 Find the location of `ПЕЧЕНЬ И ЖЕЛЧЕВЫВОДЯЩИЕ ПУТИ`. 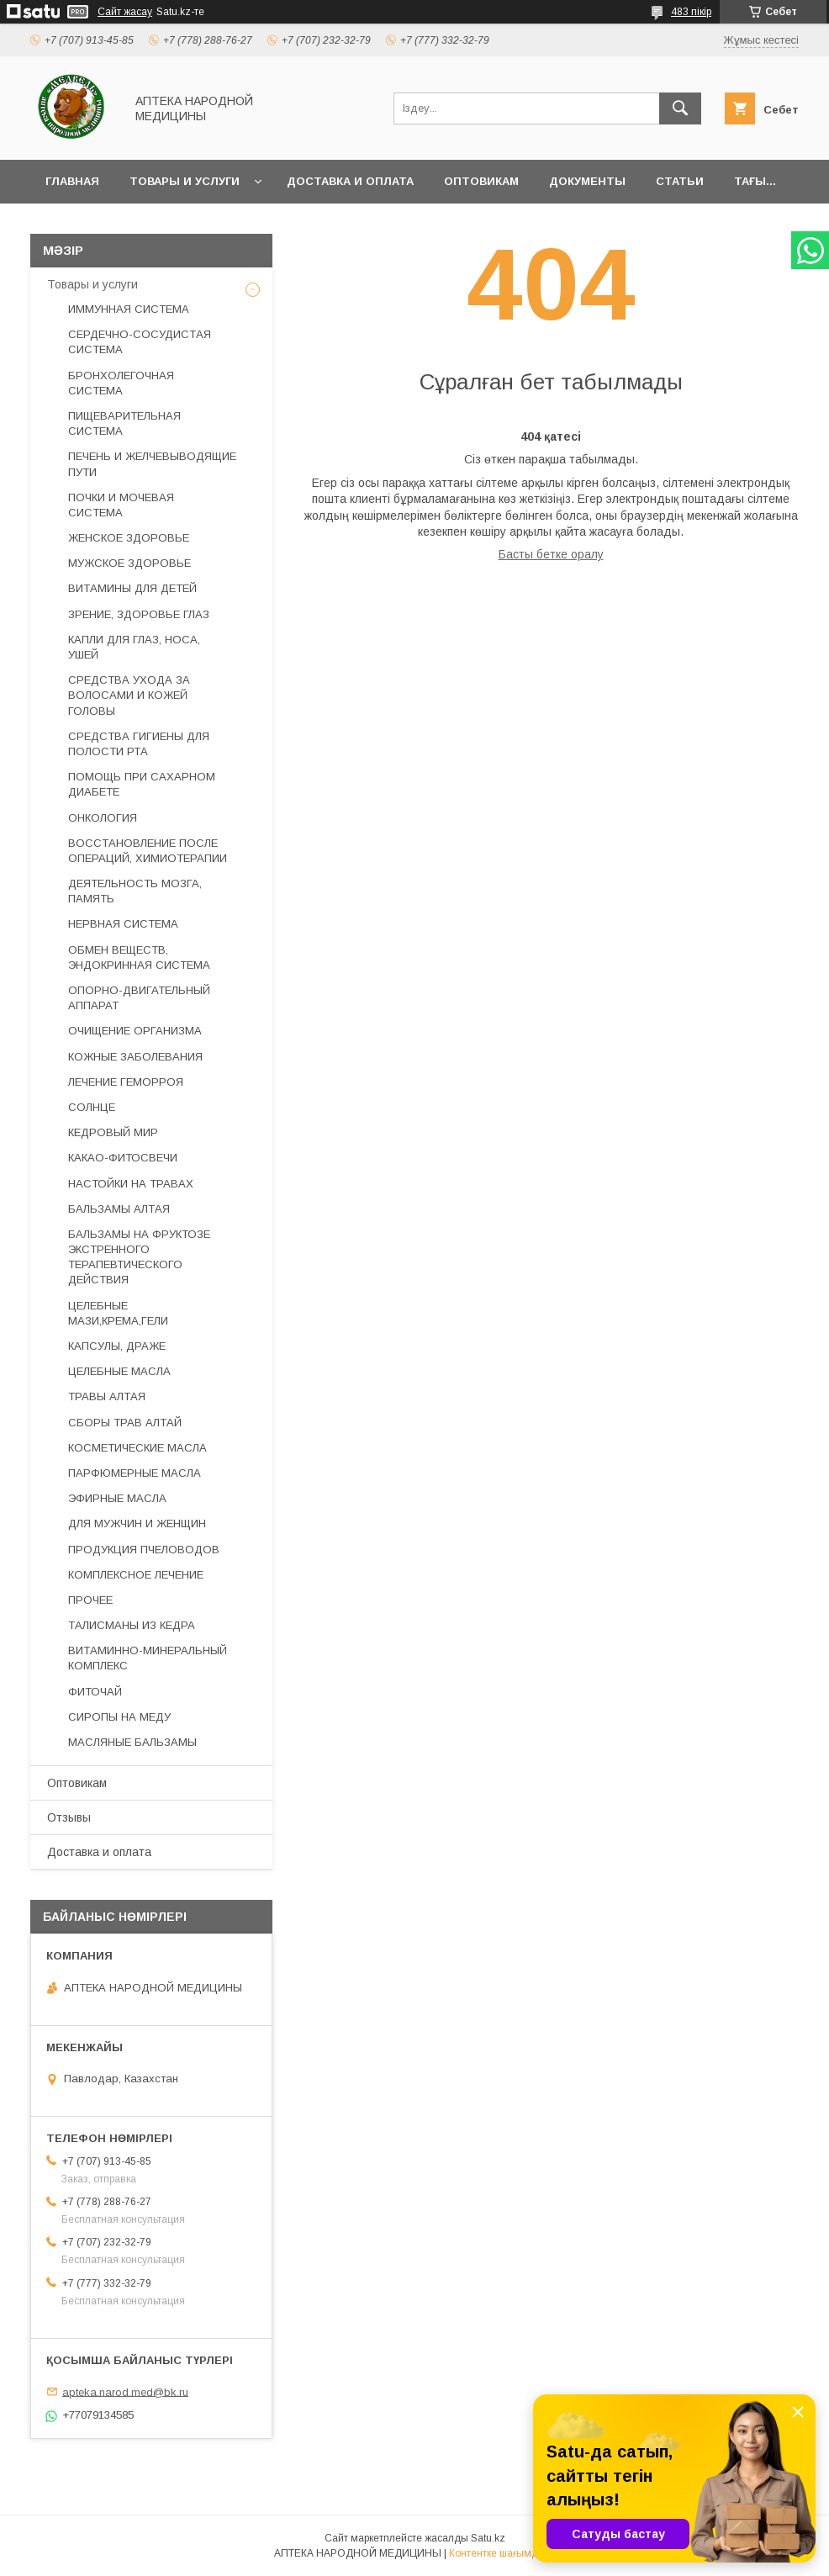

ПЕЧЕНЬ И ЖЕЛЧЕВЫВОДЯЩИЕ ПУТИ is located at coordinates (152, 464).